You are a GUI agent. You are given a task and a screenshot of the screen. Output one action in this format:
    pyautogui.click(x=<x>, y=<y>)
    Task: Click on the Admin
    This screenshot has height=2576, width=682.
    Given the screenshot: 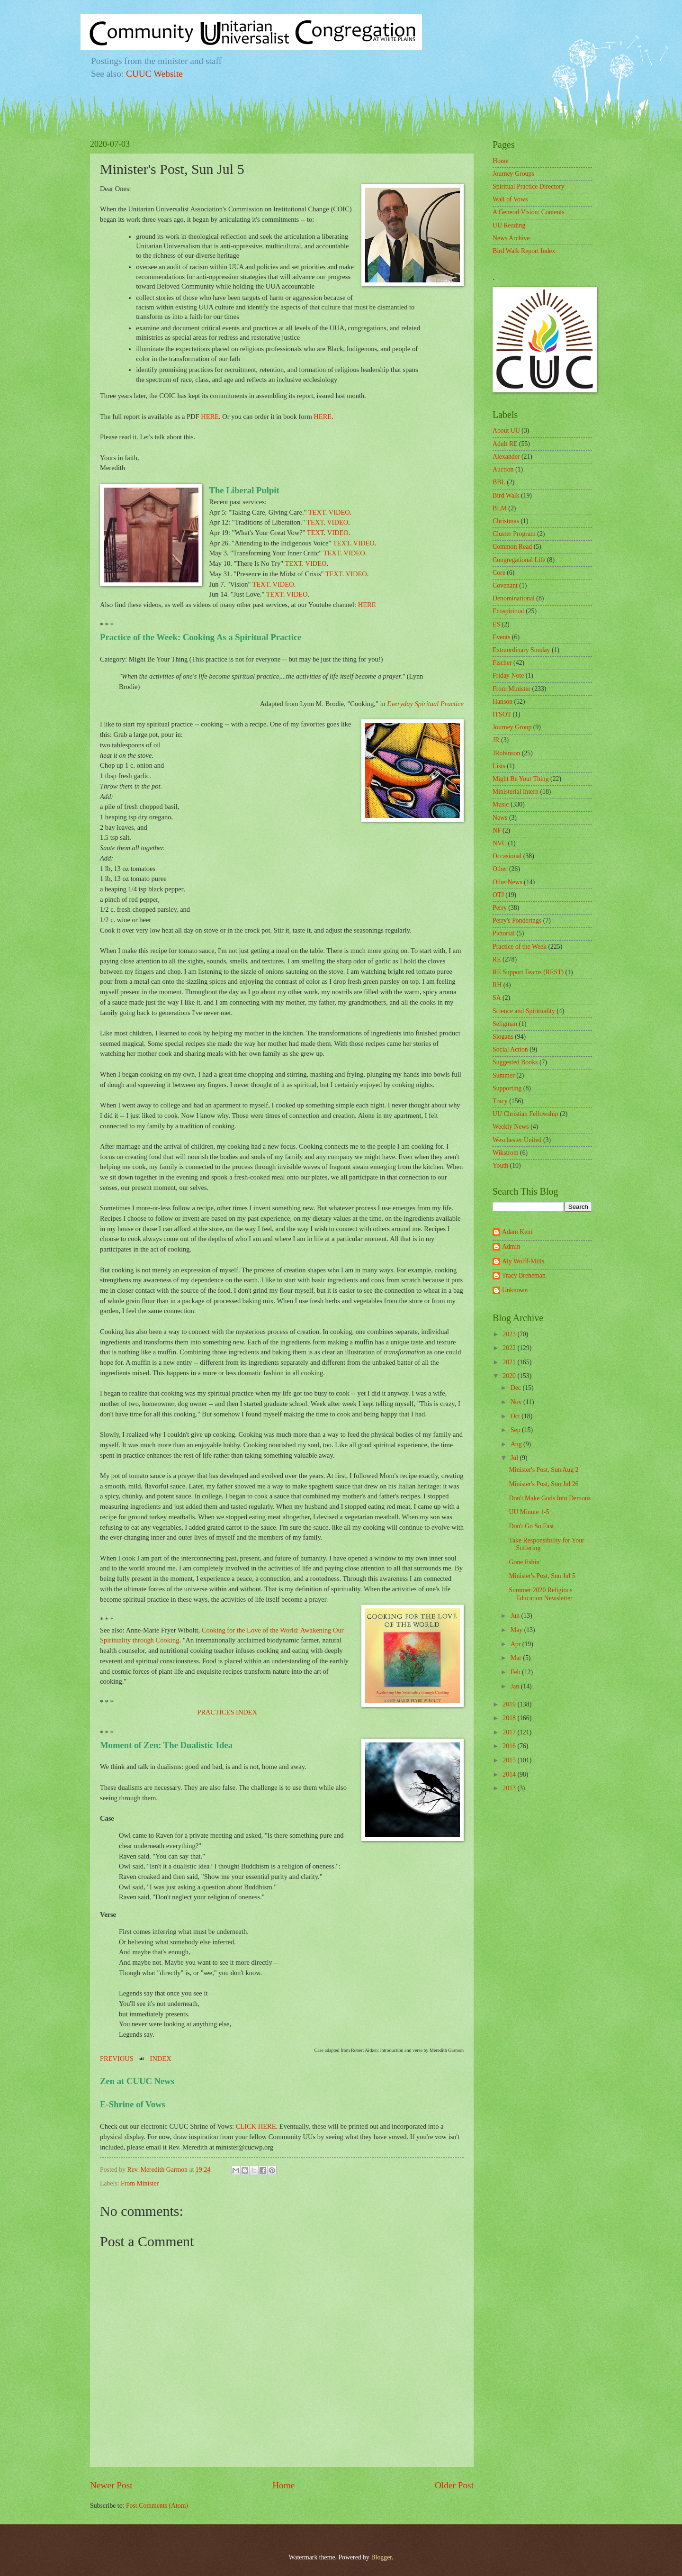 What is the action you would take?
    pyautogui.click(x=511, y=1246)
    